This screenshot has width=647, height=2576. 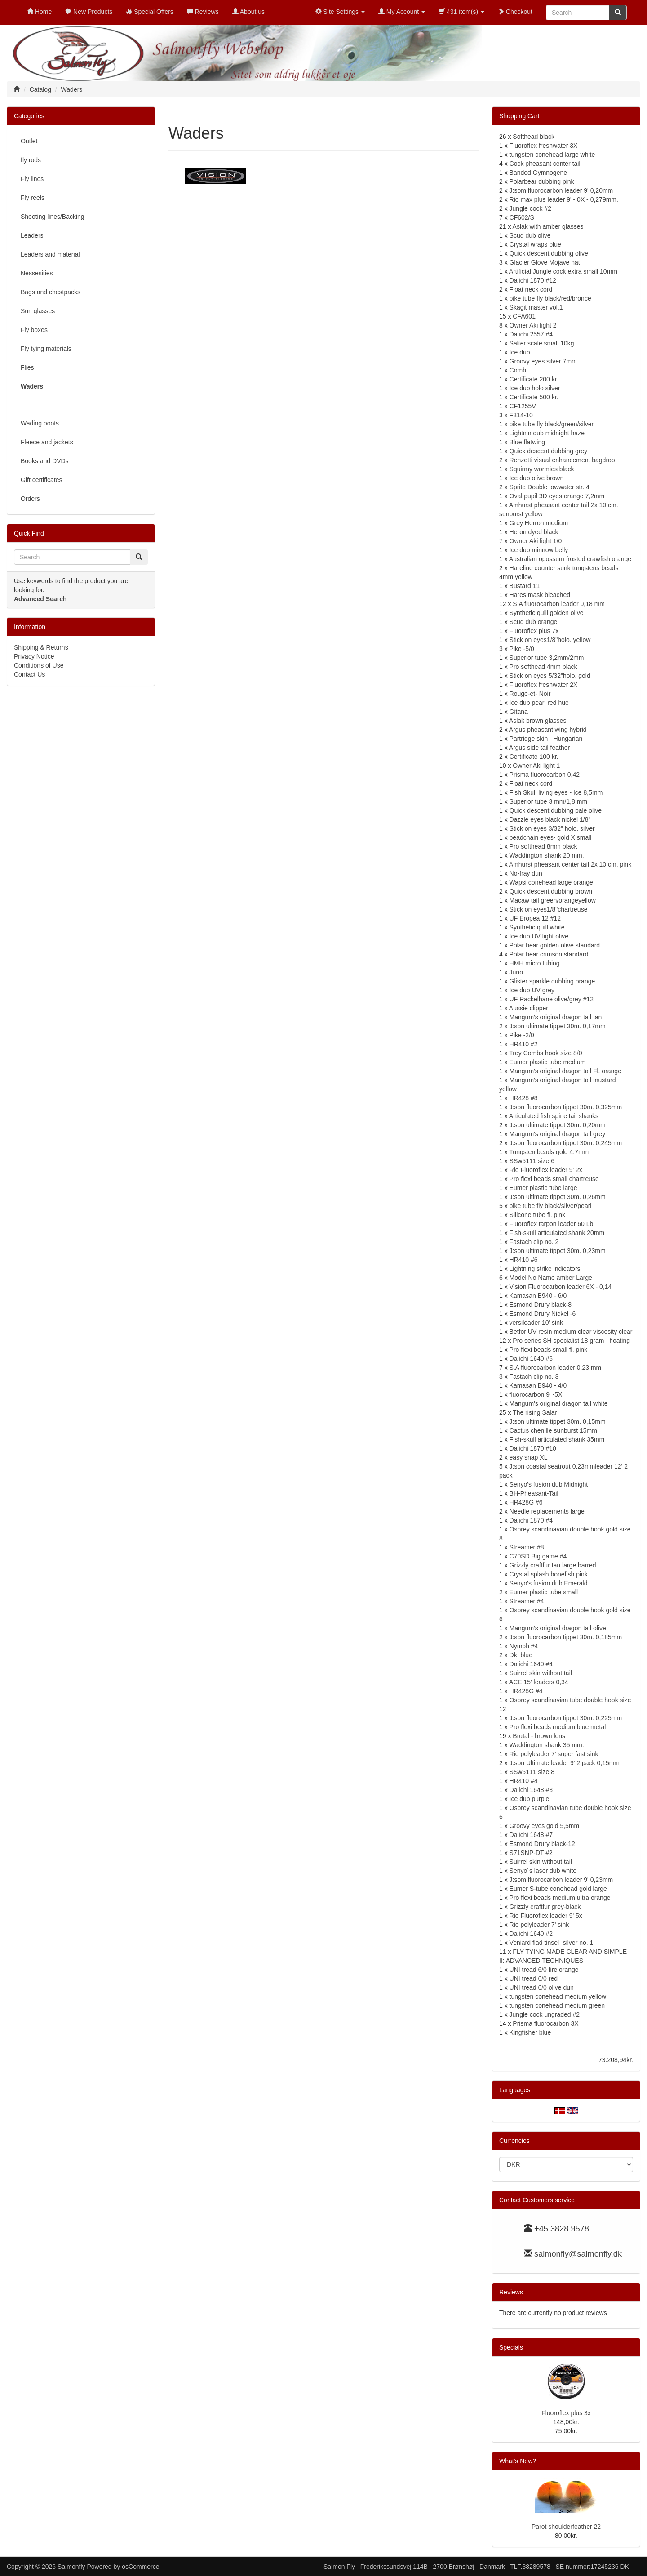 I want to click on C70SD Big game #4, so click(x=538, y=1556).